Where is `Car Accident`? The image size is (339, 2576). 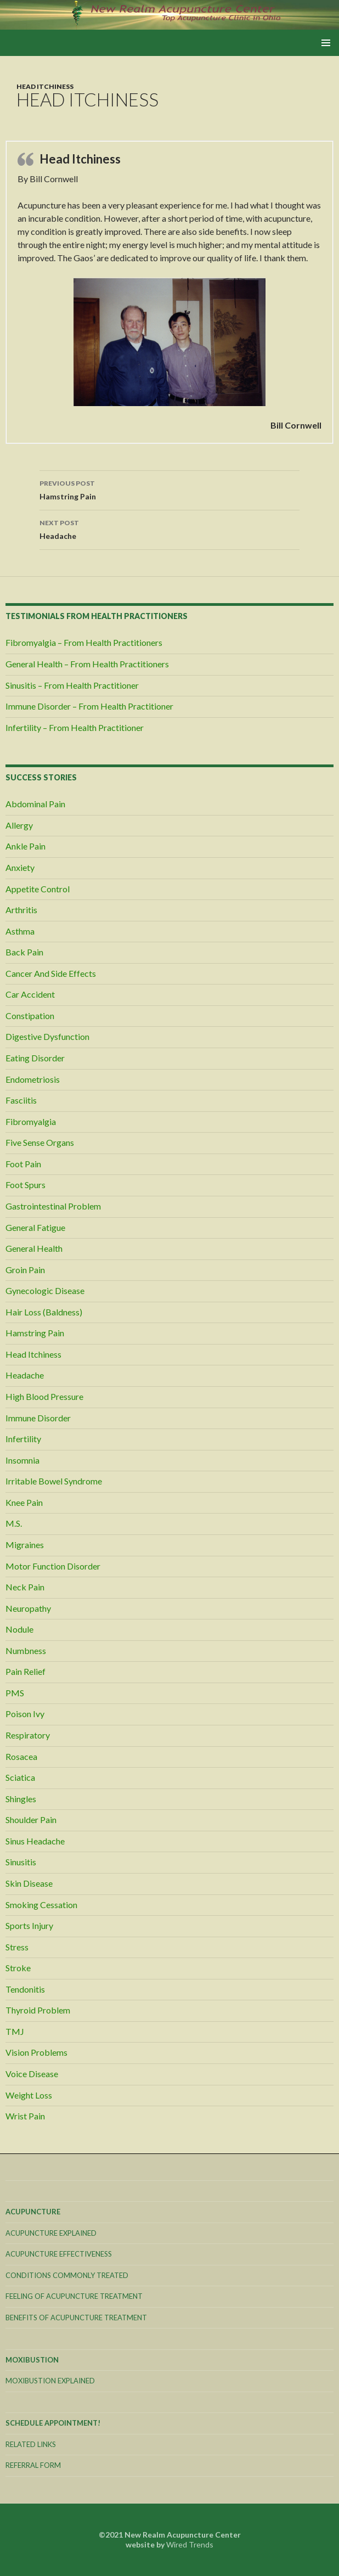
Car Accident is located at coordinates (30, 994).